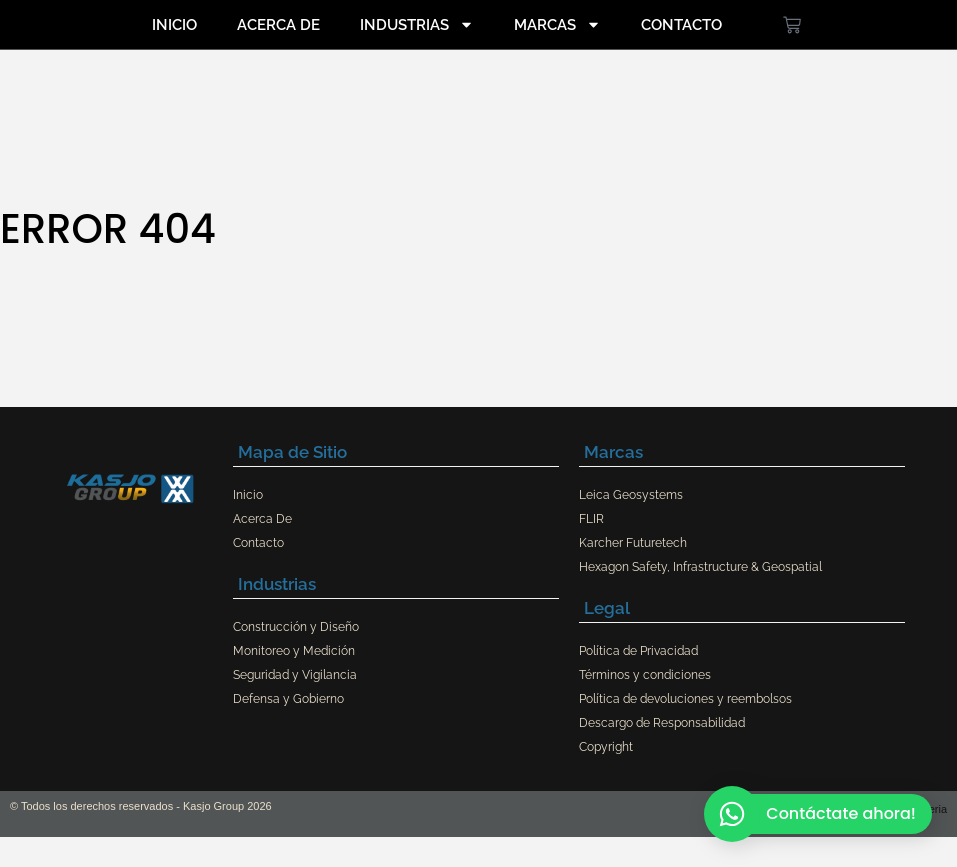 The height and width of the screenshot is (867, 957). Describe the element at coordinates (638, 651) in the screenshot. I see `Política de Privacidad` at that location.